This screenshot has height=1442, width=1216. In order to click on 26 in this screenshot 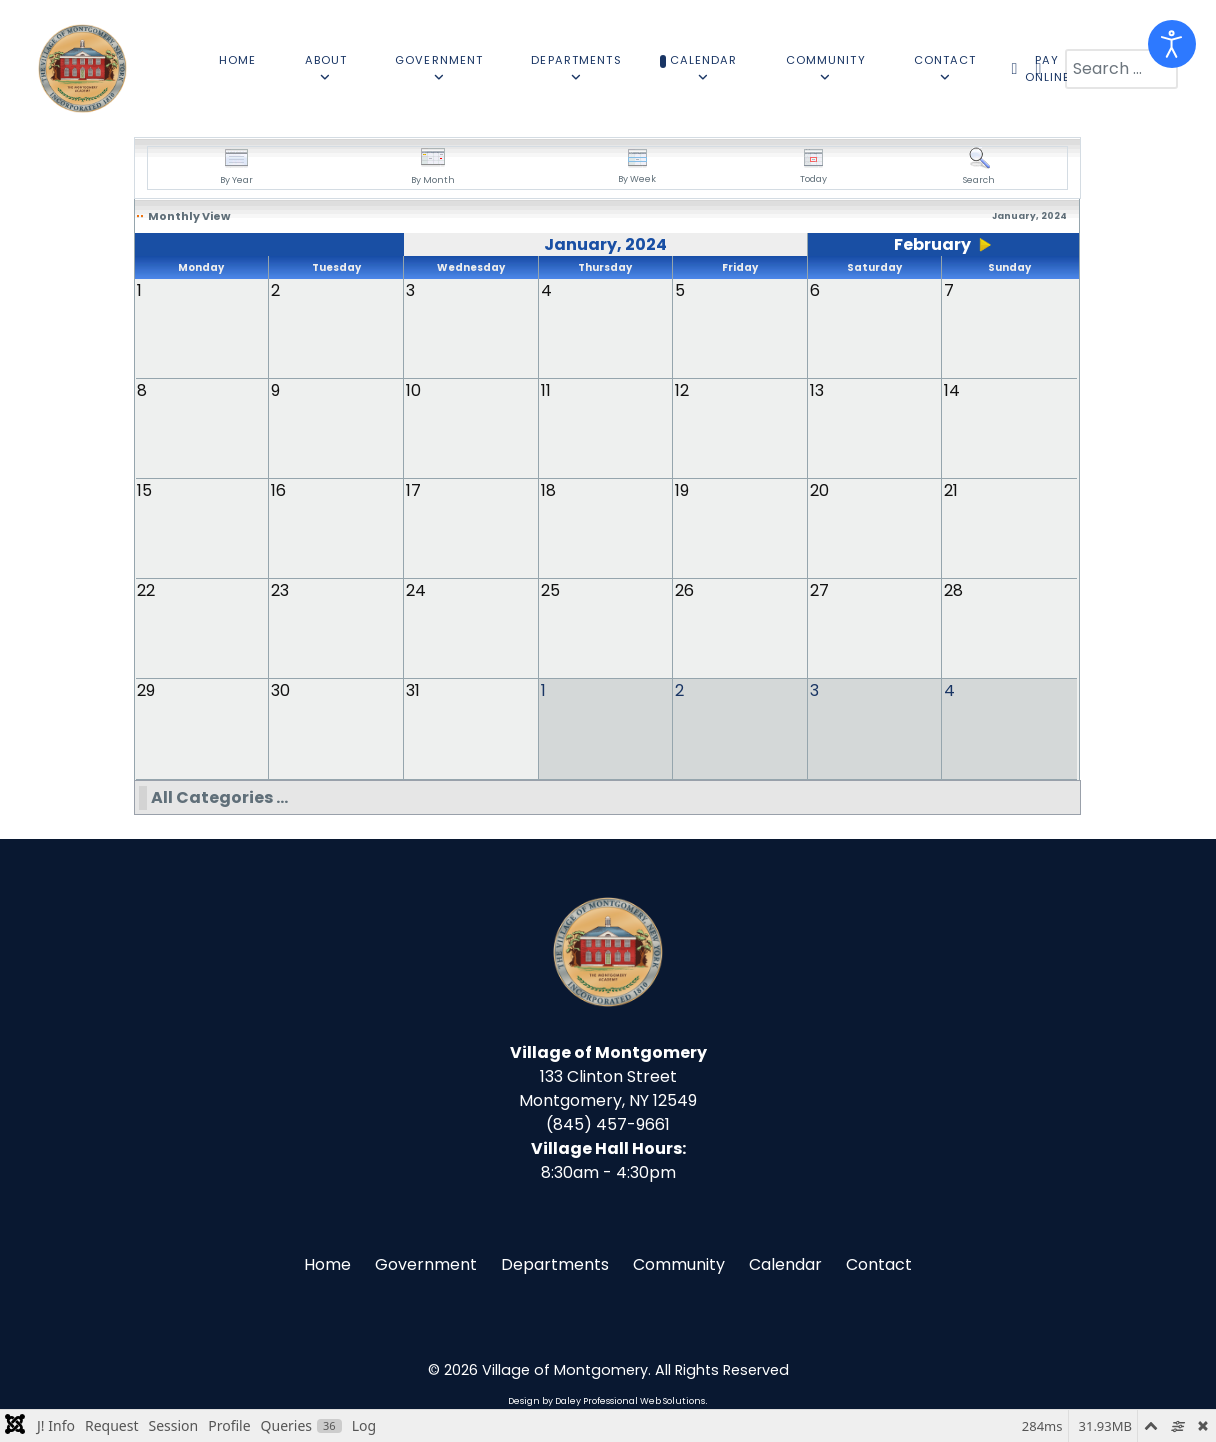, I will do `click(684, 590)`.